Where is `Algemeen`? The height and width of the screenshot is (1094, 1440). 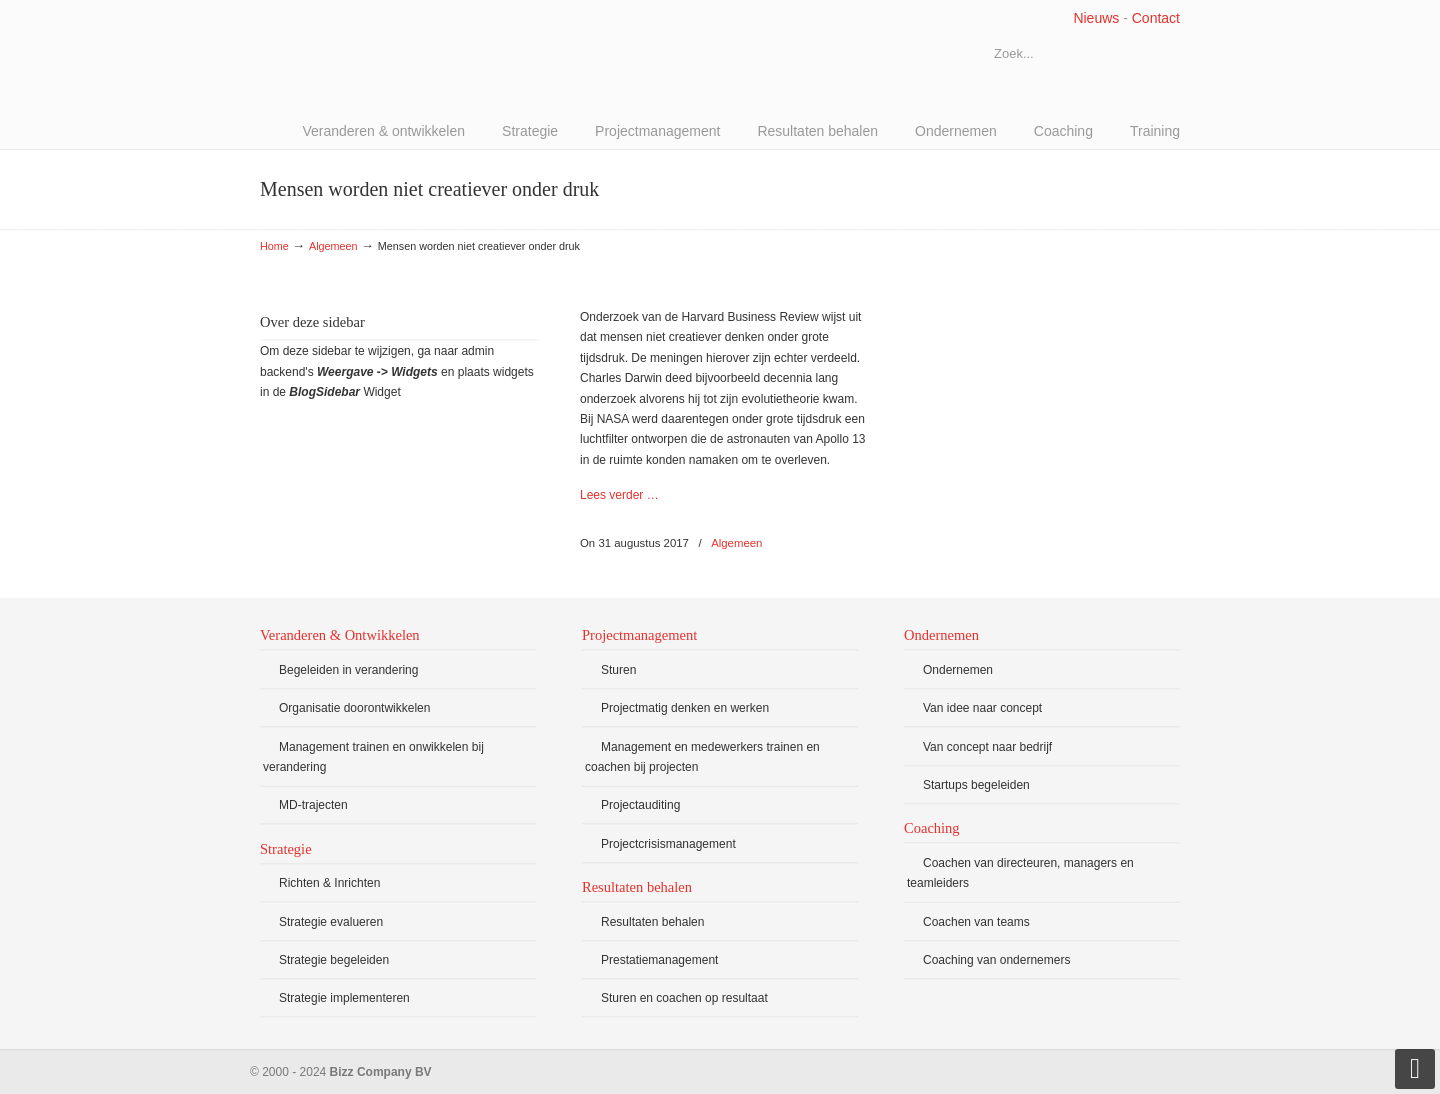
Algemeen is located at coordinates (333, 246).